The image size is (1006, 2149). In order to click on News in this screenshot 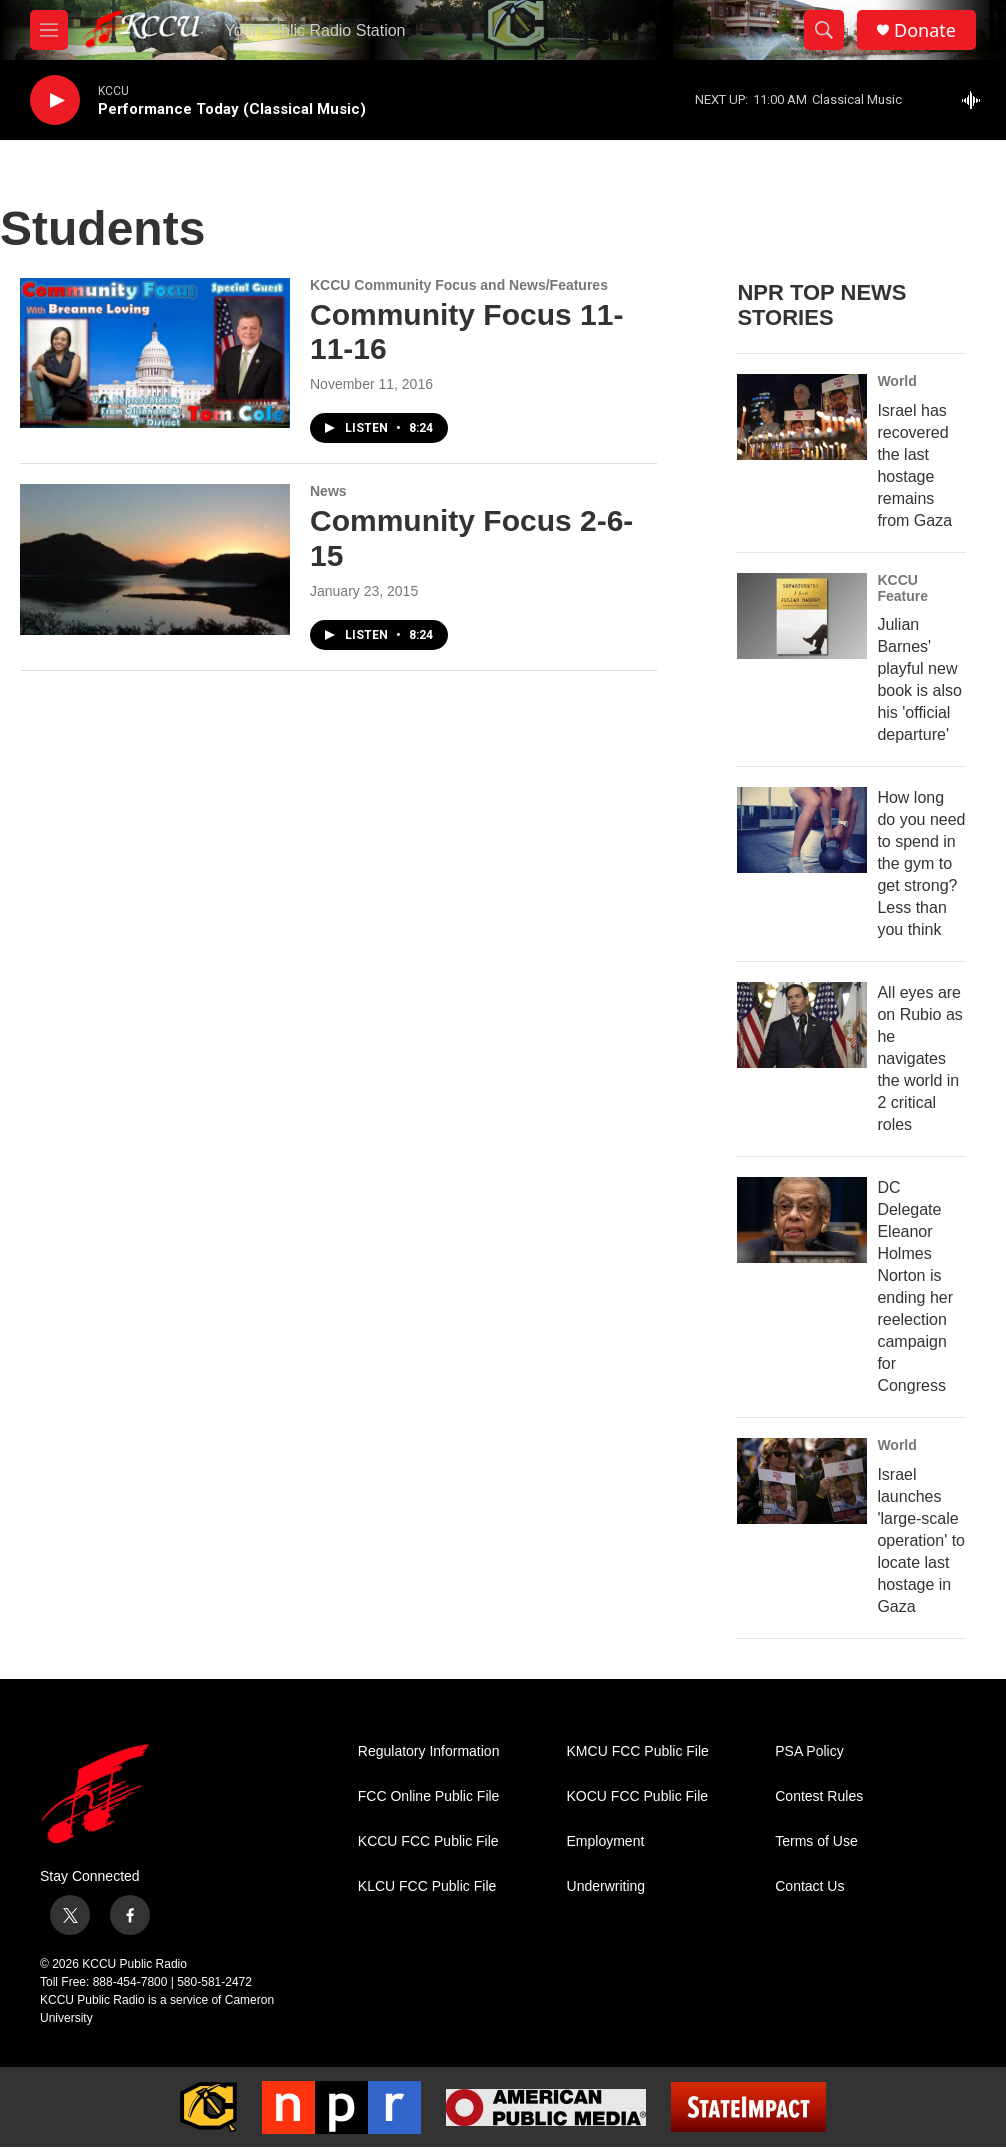, I will do `click(328, 491)`.